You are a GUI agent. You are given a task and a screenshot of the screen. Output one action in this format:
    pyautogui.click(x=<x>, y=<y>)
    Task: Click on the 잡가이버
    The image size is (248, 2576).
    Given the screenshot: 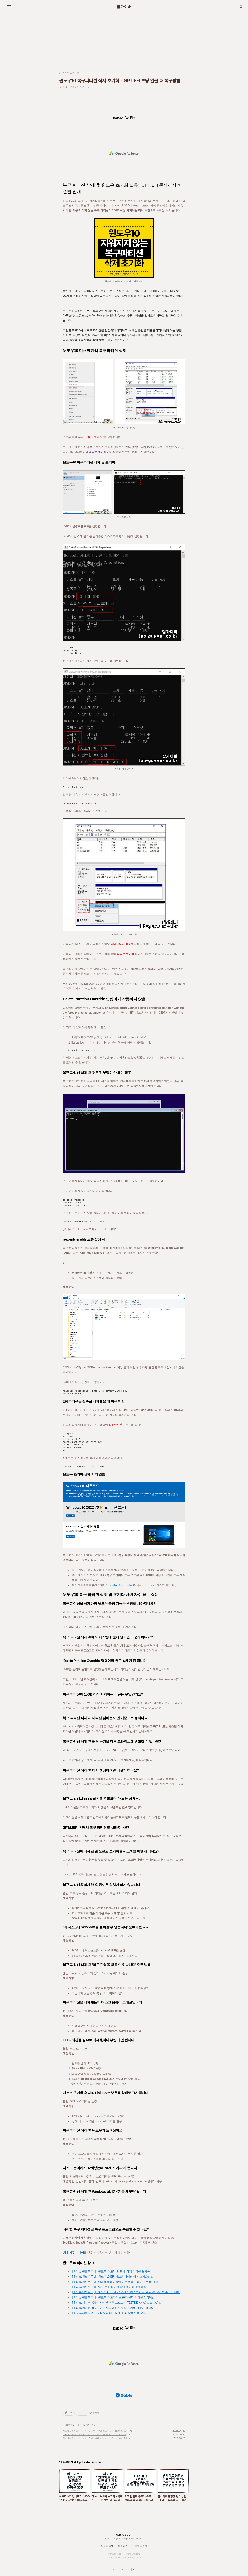 What is the action you would take?
    pyautogui.click(x=124, y=7)
    